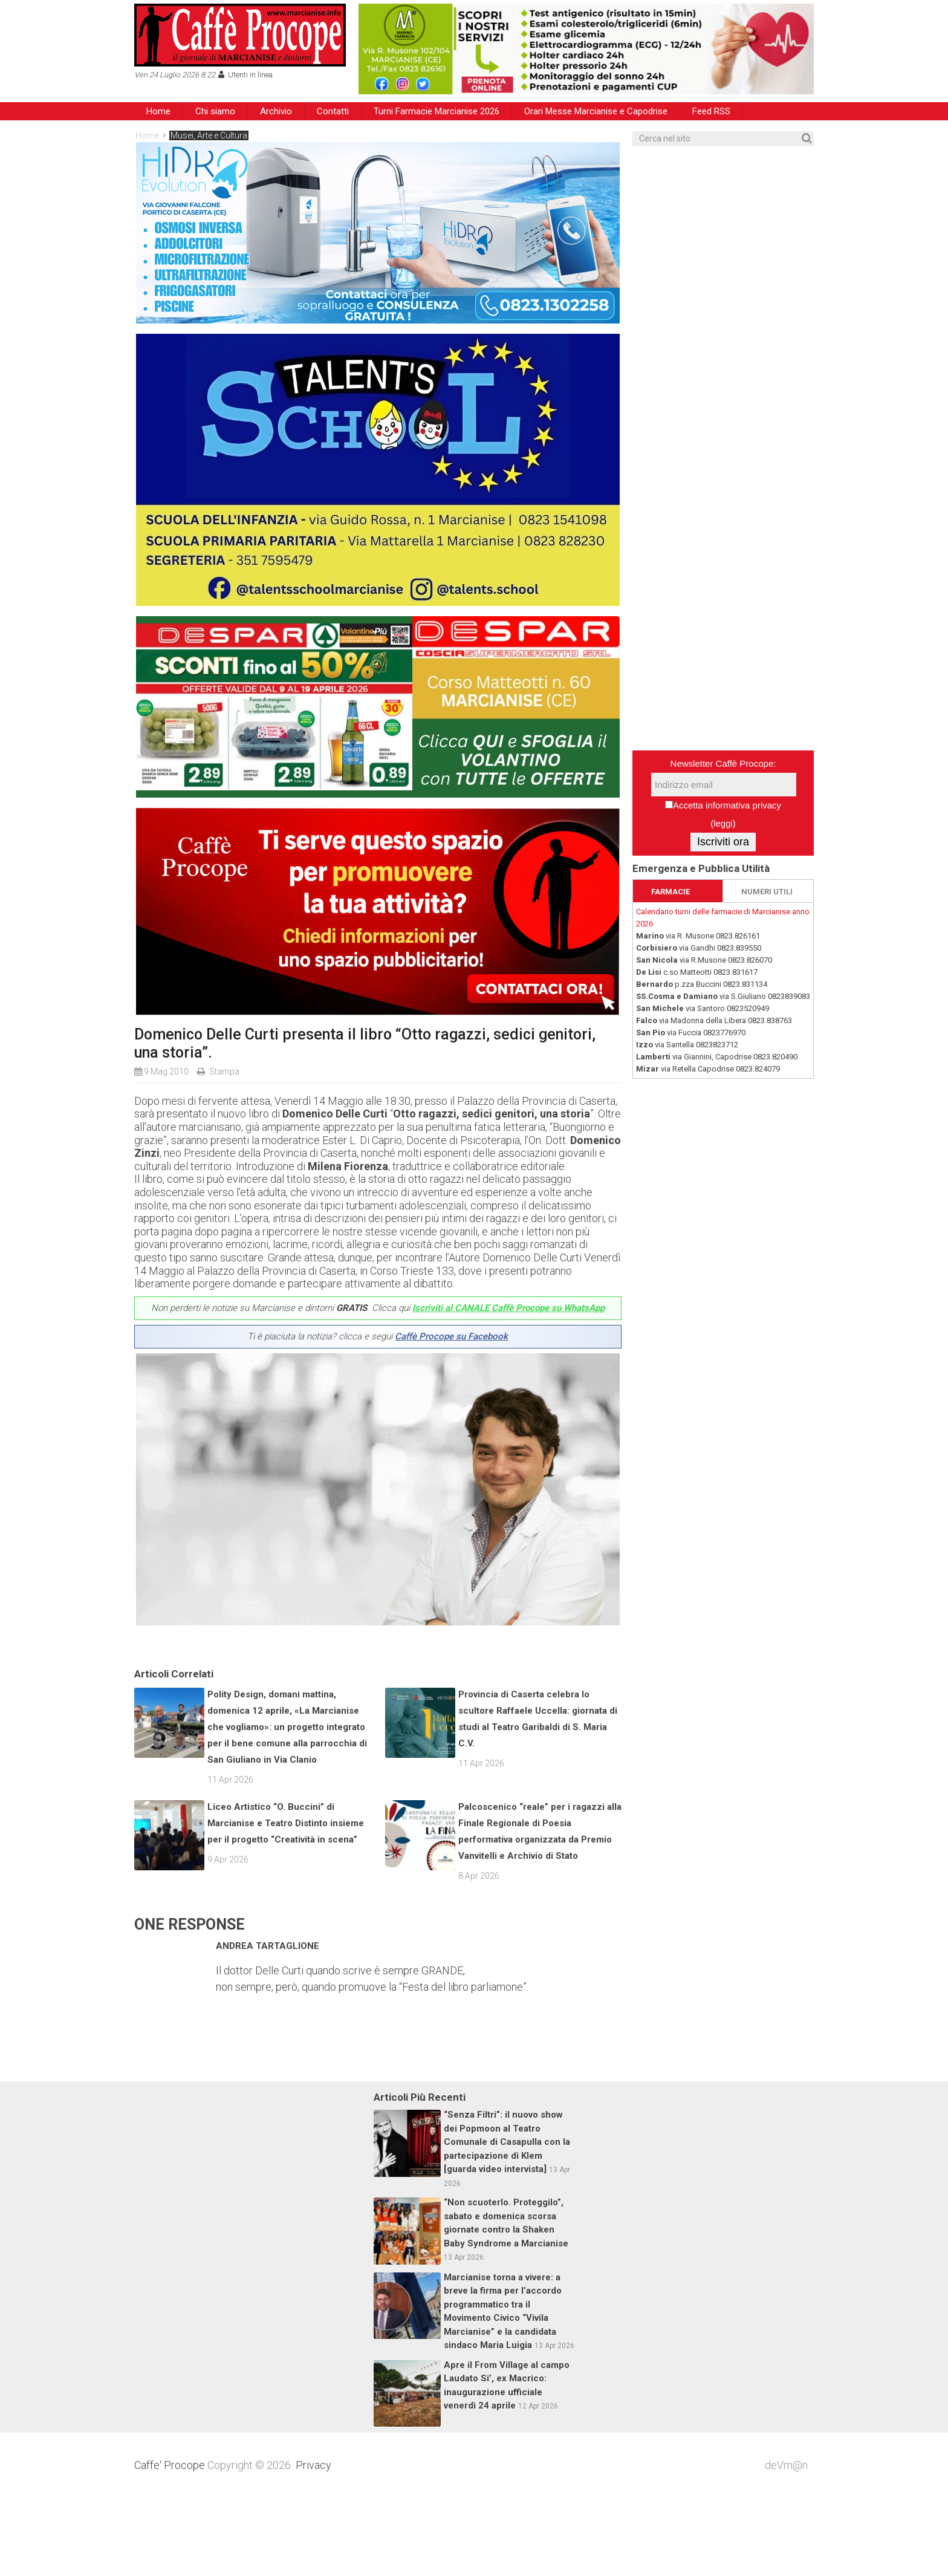  What do you see at coordinates (224, 1071) in the screenshot?
I see `Stampa` at bounding box center [224, 1071].